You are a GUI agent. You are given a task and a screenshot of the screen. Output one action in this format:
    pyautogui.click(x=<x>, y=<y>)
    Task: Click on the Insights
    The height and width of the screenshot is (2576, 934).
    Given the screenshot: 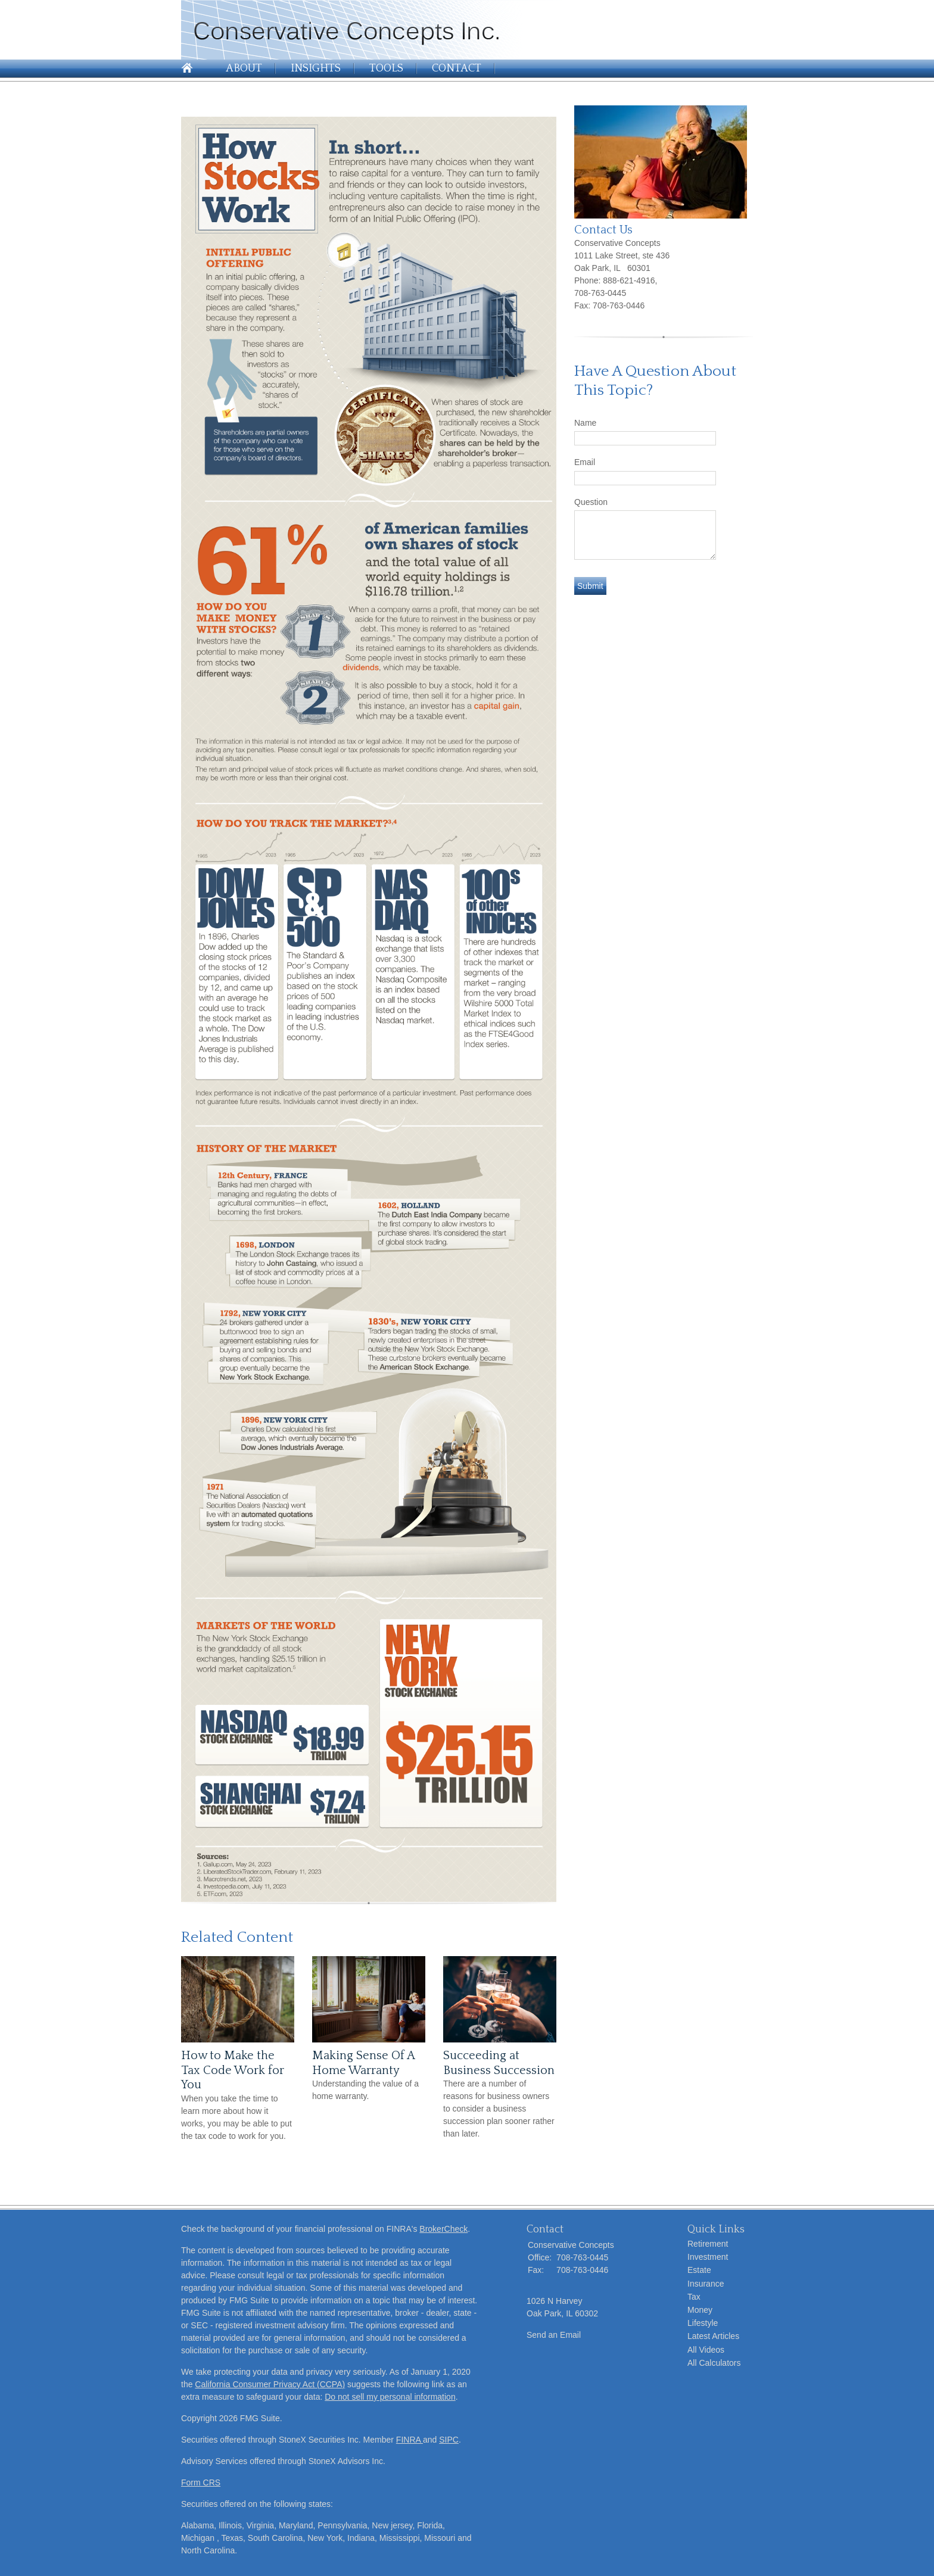 What is the action you would take?
    pyautogui.click(x=316, y=68)
    